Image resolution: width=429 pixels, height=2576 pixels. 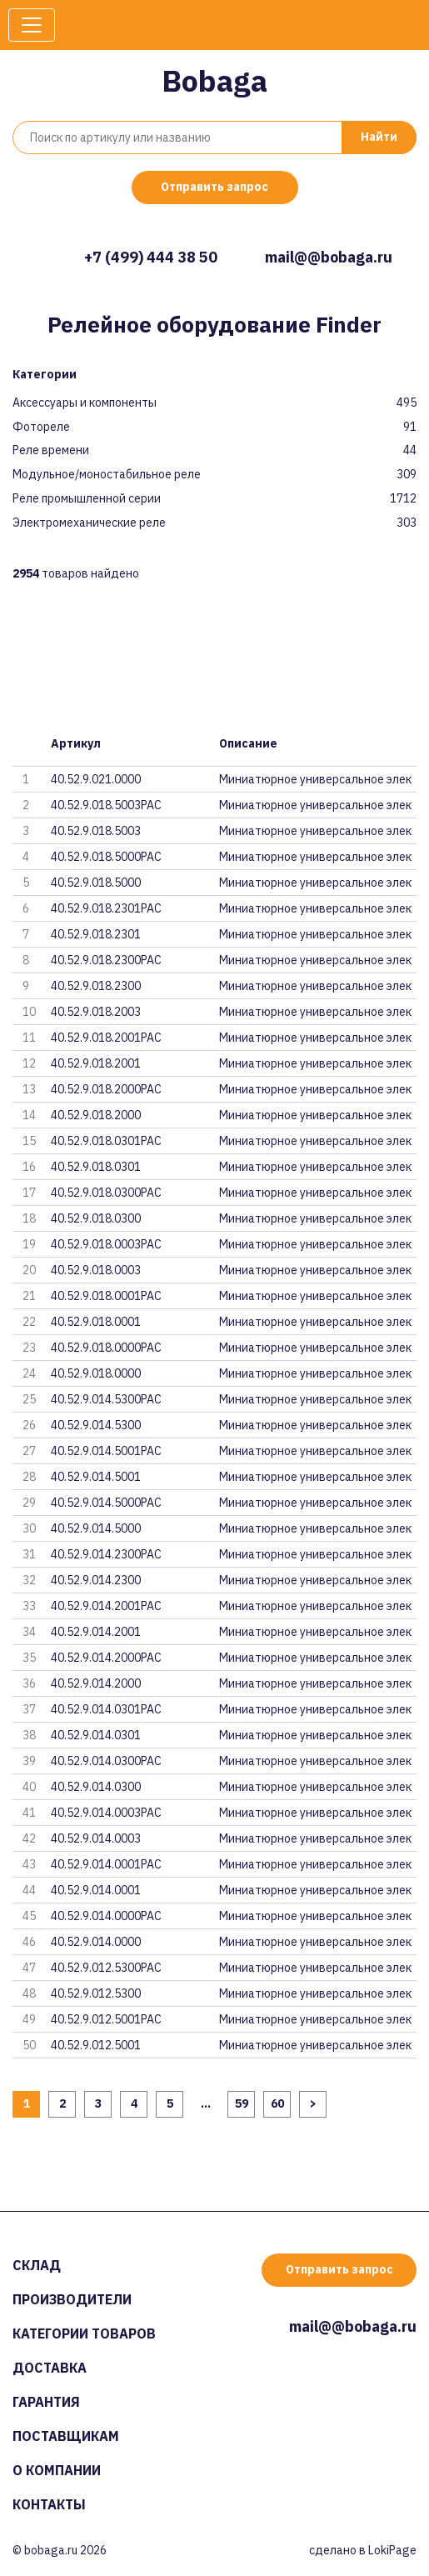 I want to click on Поставщикам, so click(x=65, y=2436).